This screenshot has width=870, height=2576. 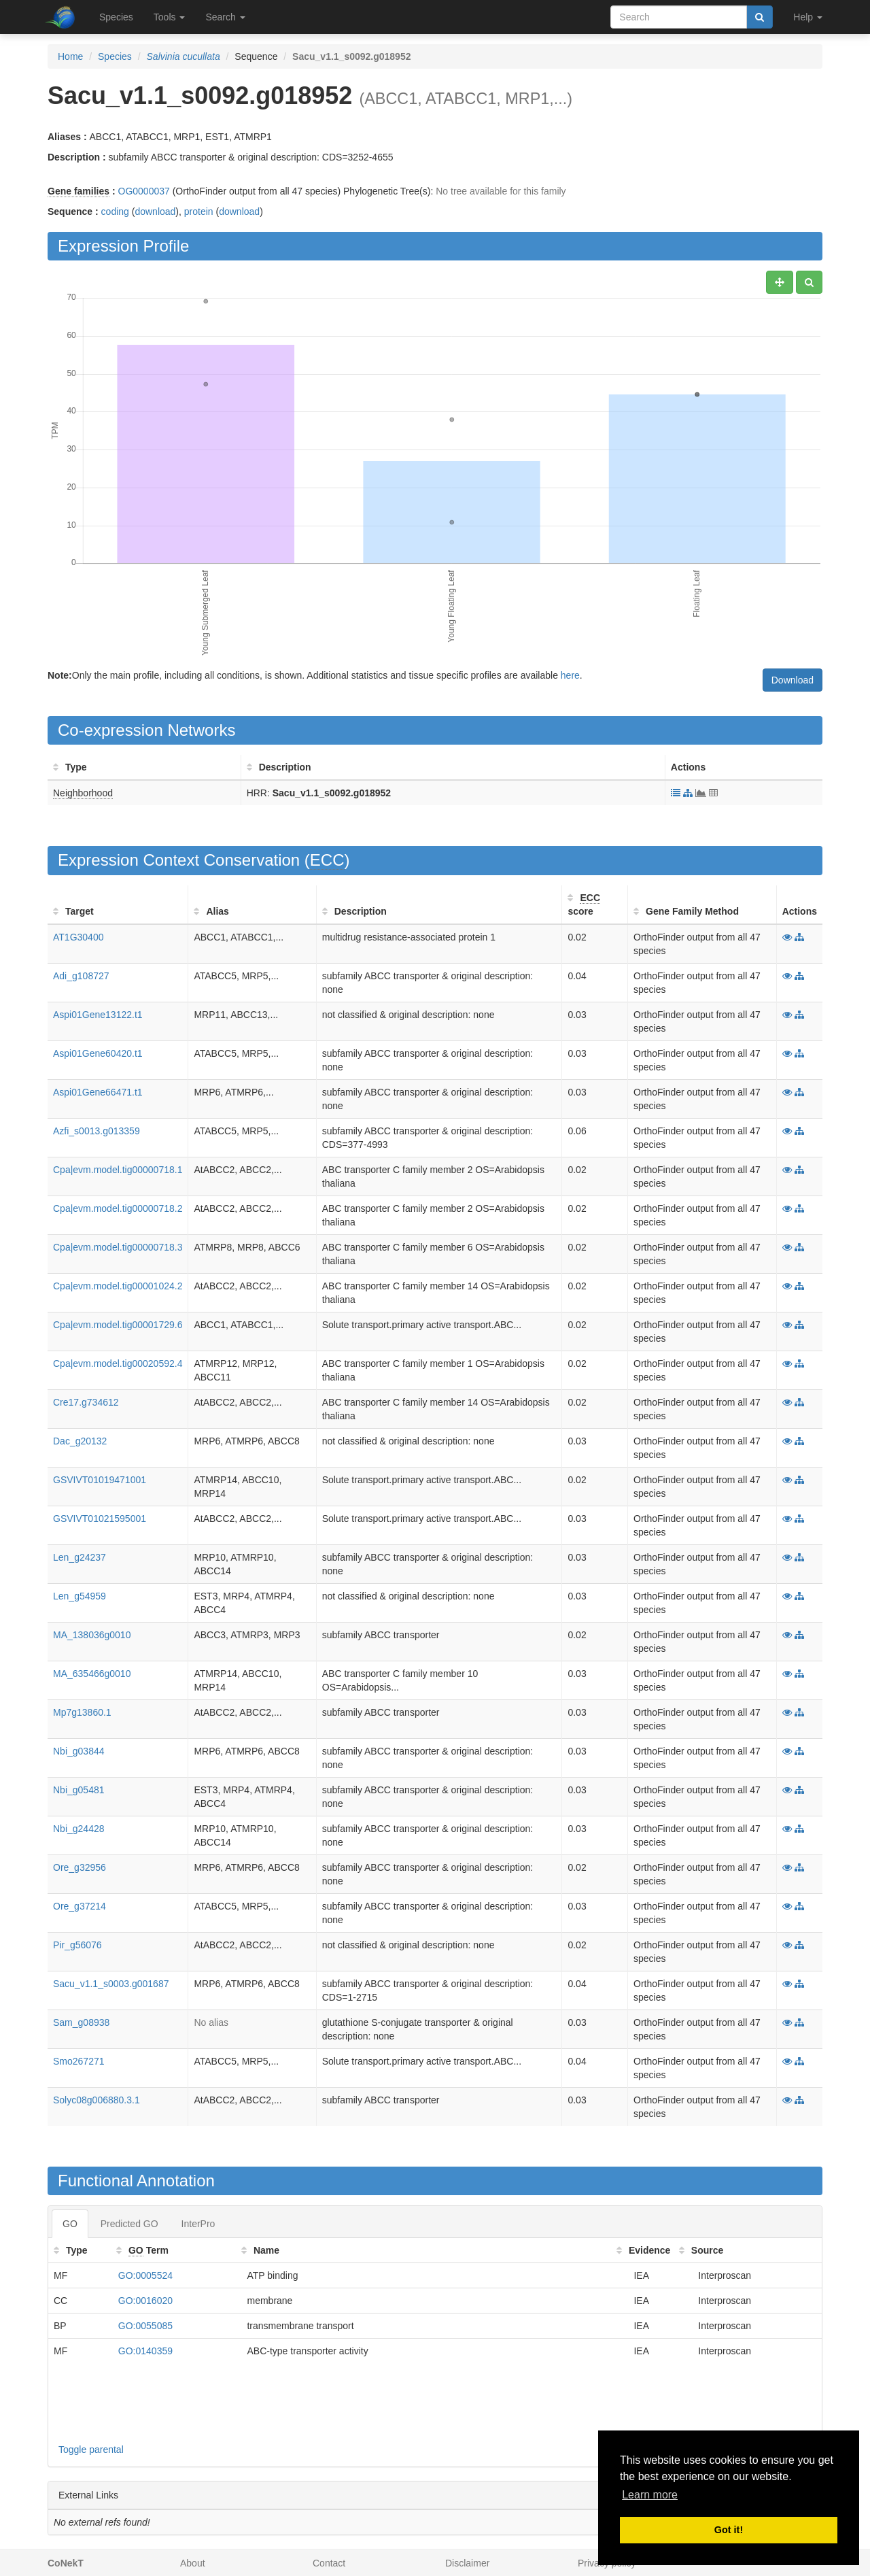 I want to click on Learn more [button], so click(x=650, y=2495).